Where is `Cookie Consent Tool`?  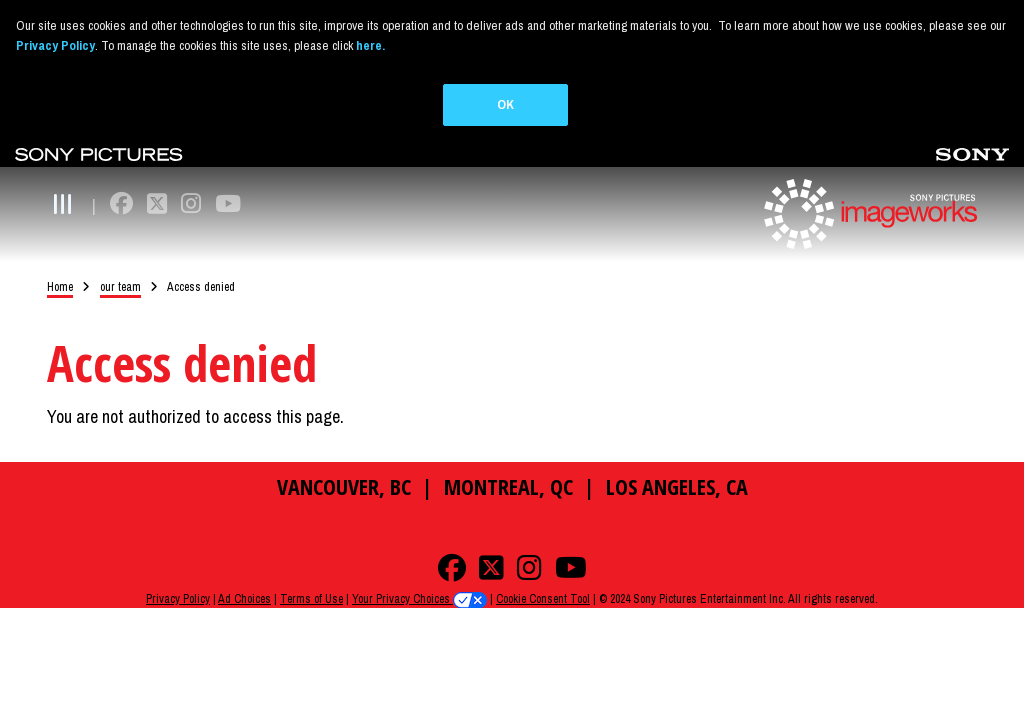 Cookie Consent Tool is located at coordinates (543, 576).